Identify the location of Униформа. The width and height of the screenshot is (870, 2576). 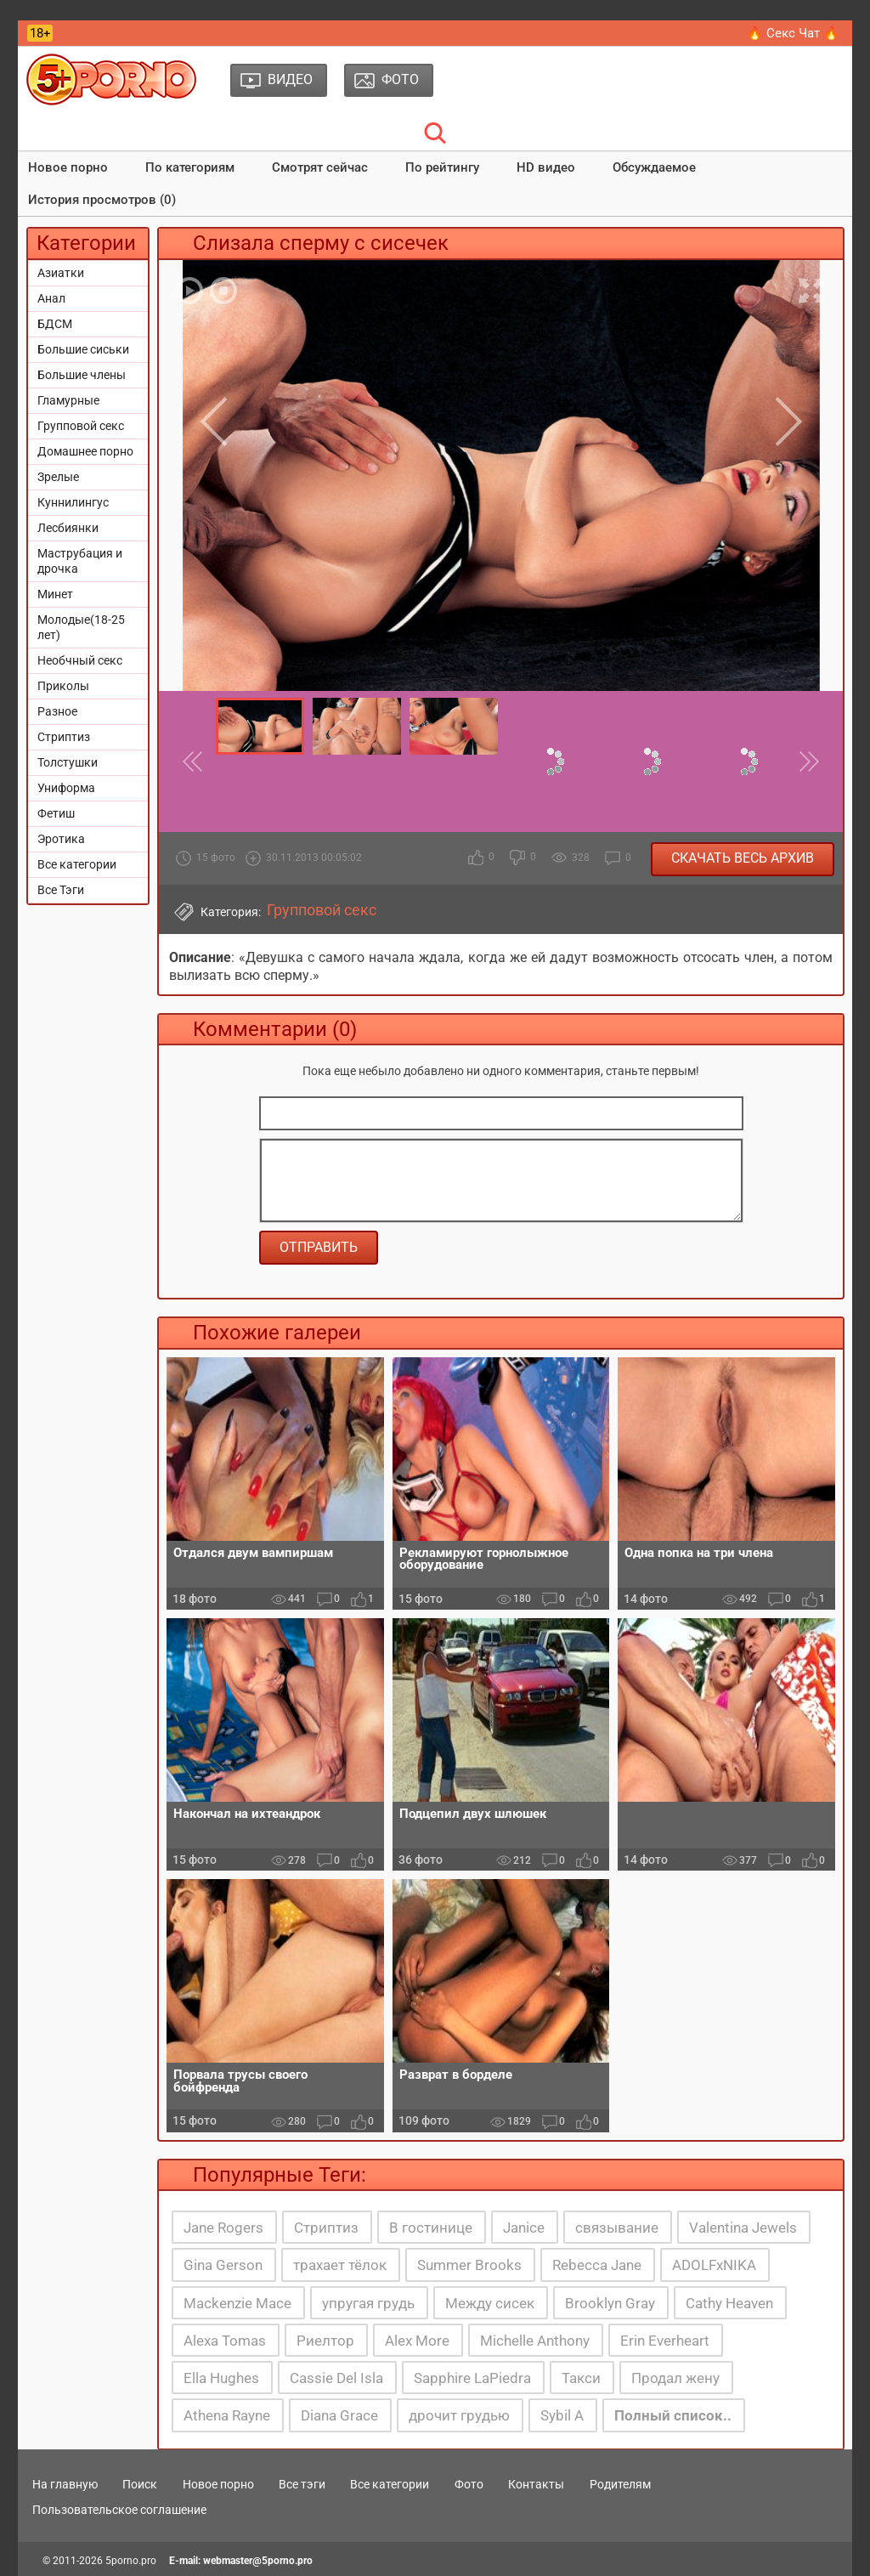
(66, 788).